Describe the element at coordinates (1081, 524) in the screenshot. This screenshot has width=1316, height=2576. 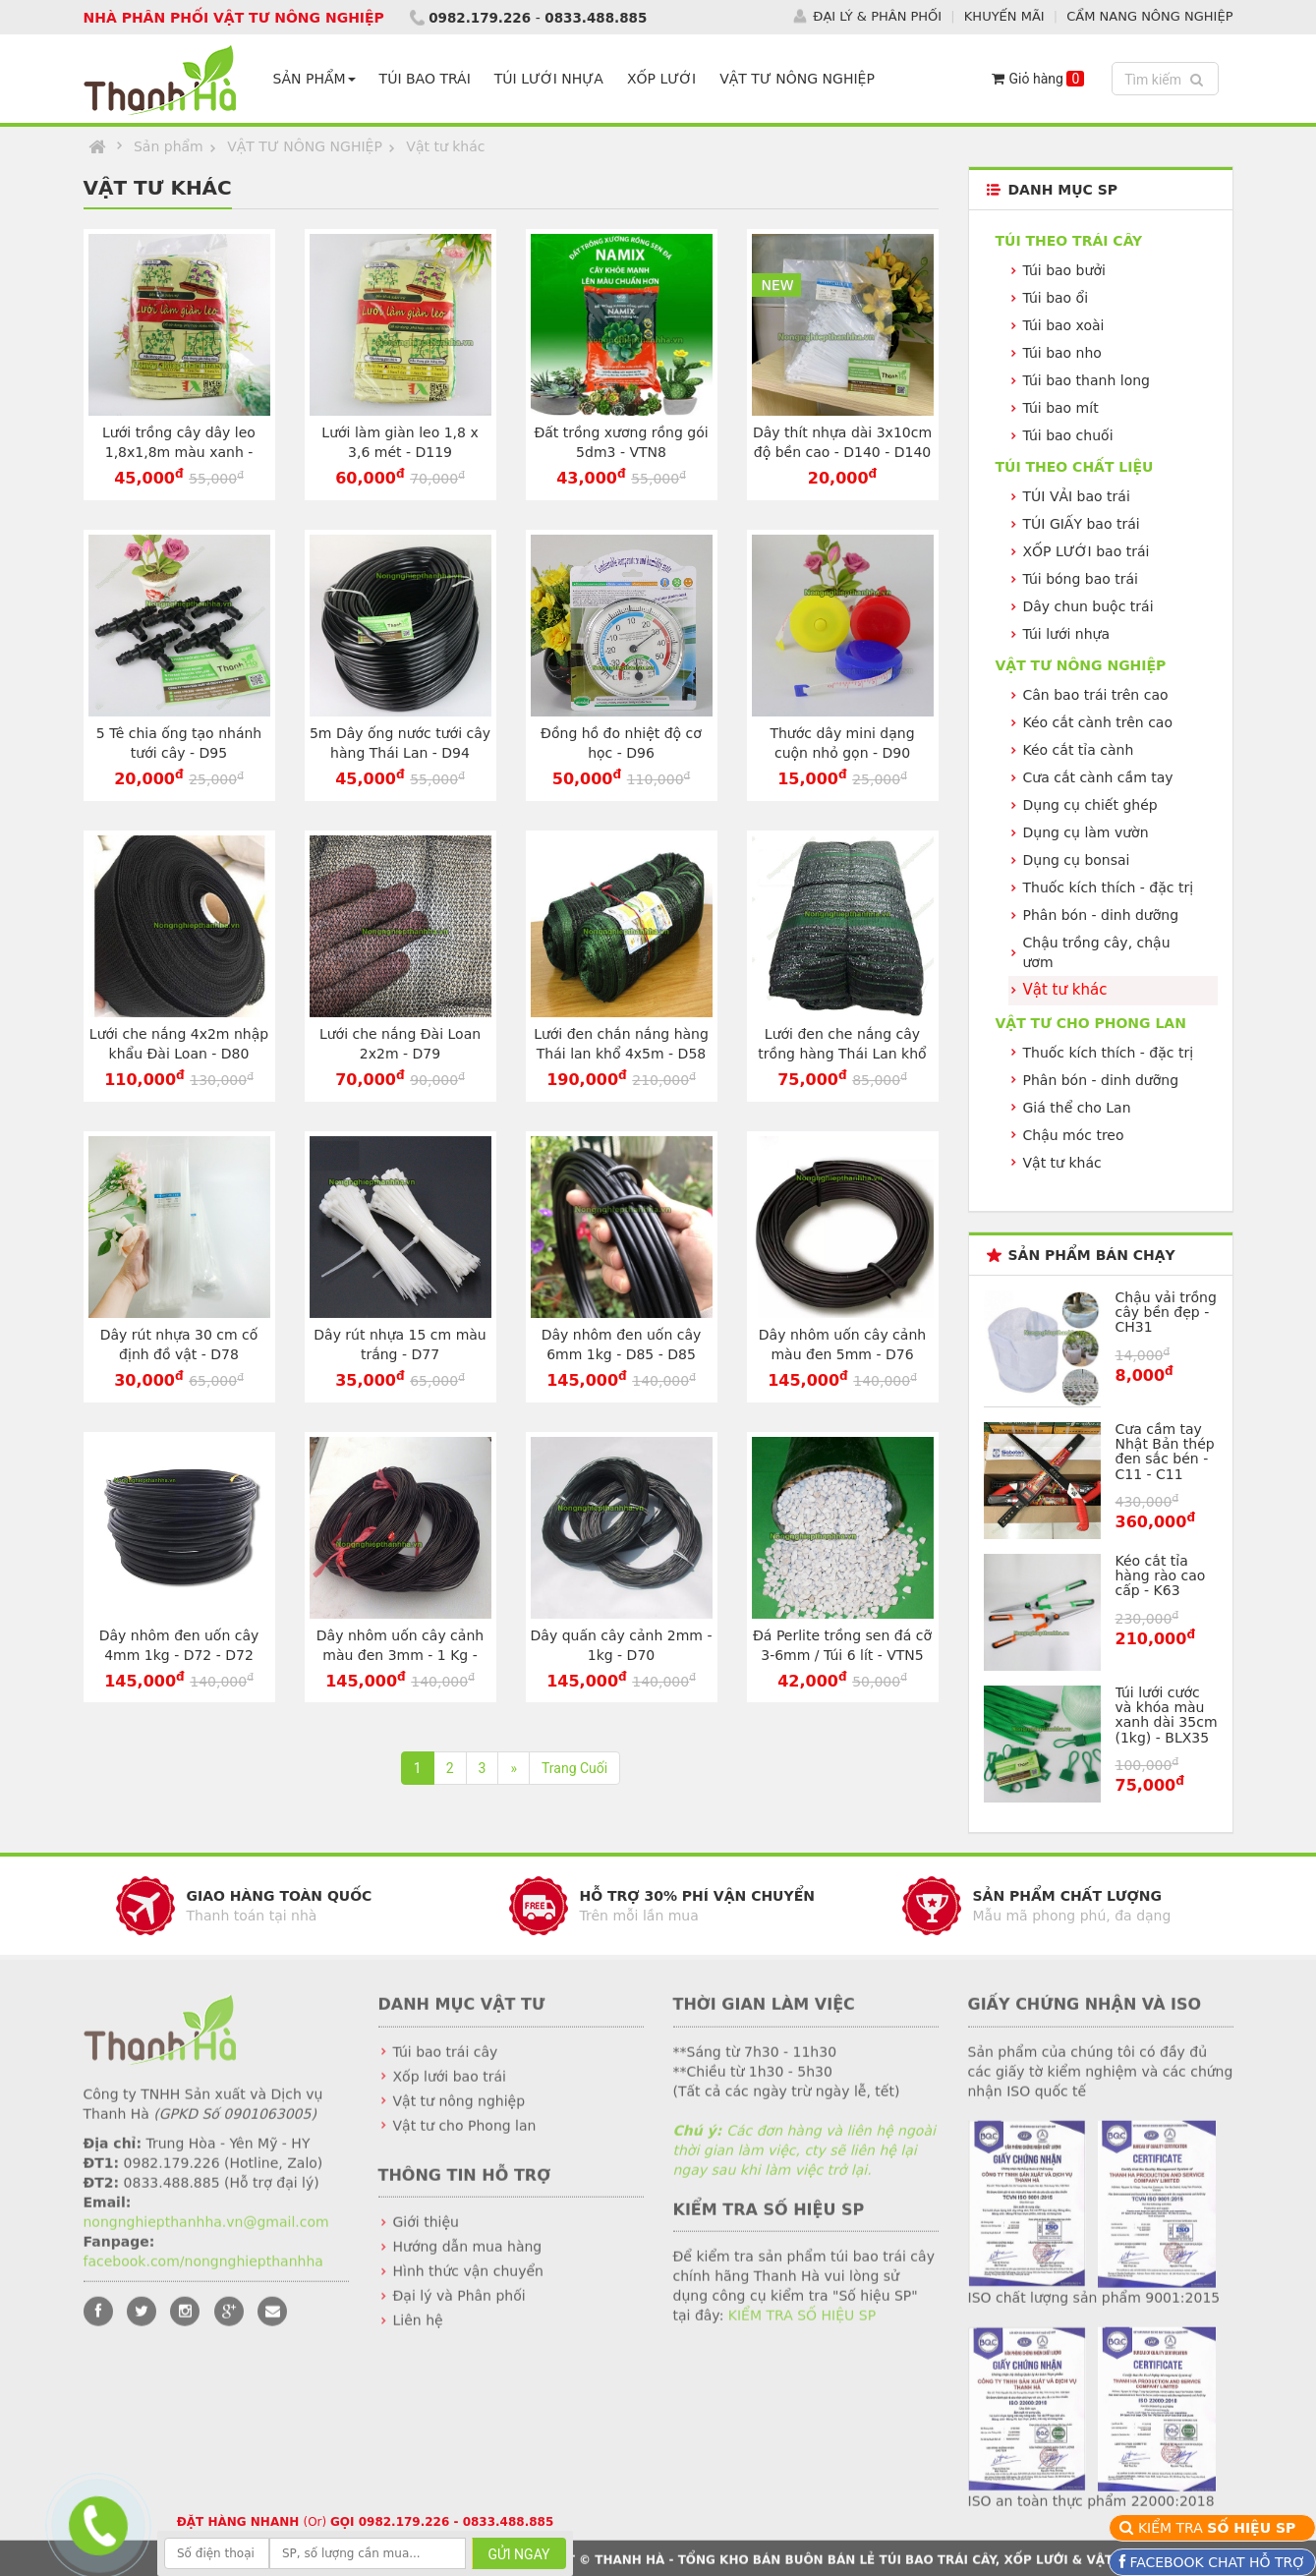
I see `TÚI GIẤY bao trái` at that location.